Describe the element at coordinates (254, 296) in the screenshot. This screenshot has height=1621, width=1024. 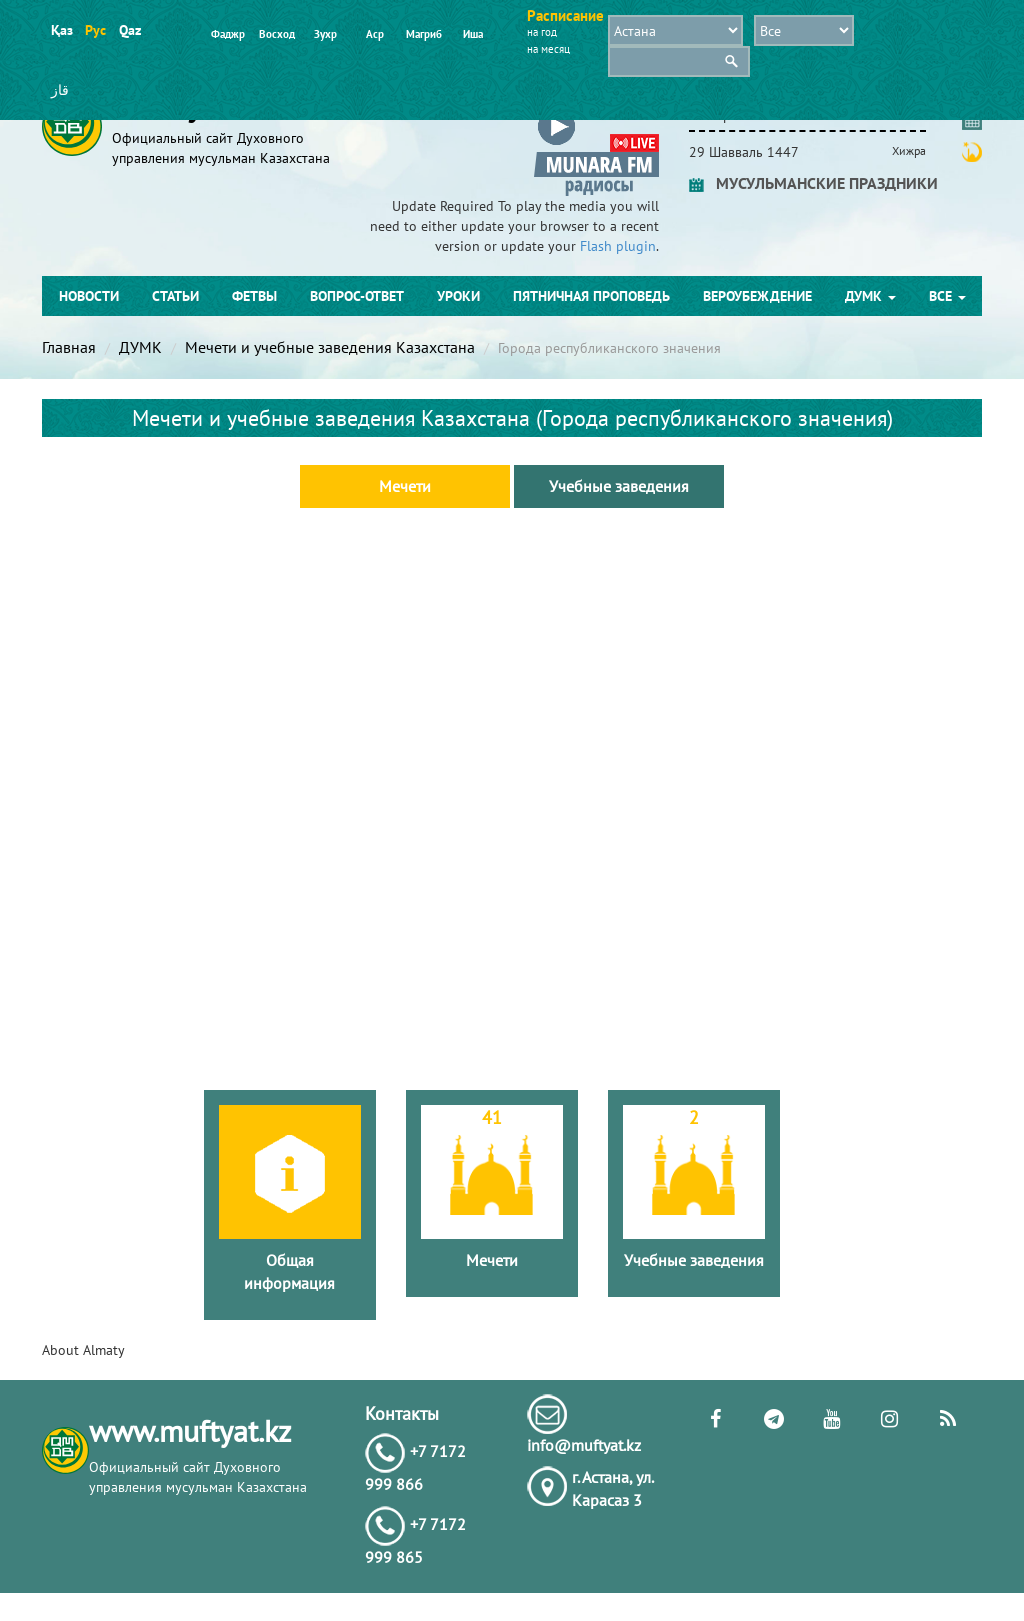
I see `Фетвы` at that location.